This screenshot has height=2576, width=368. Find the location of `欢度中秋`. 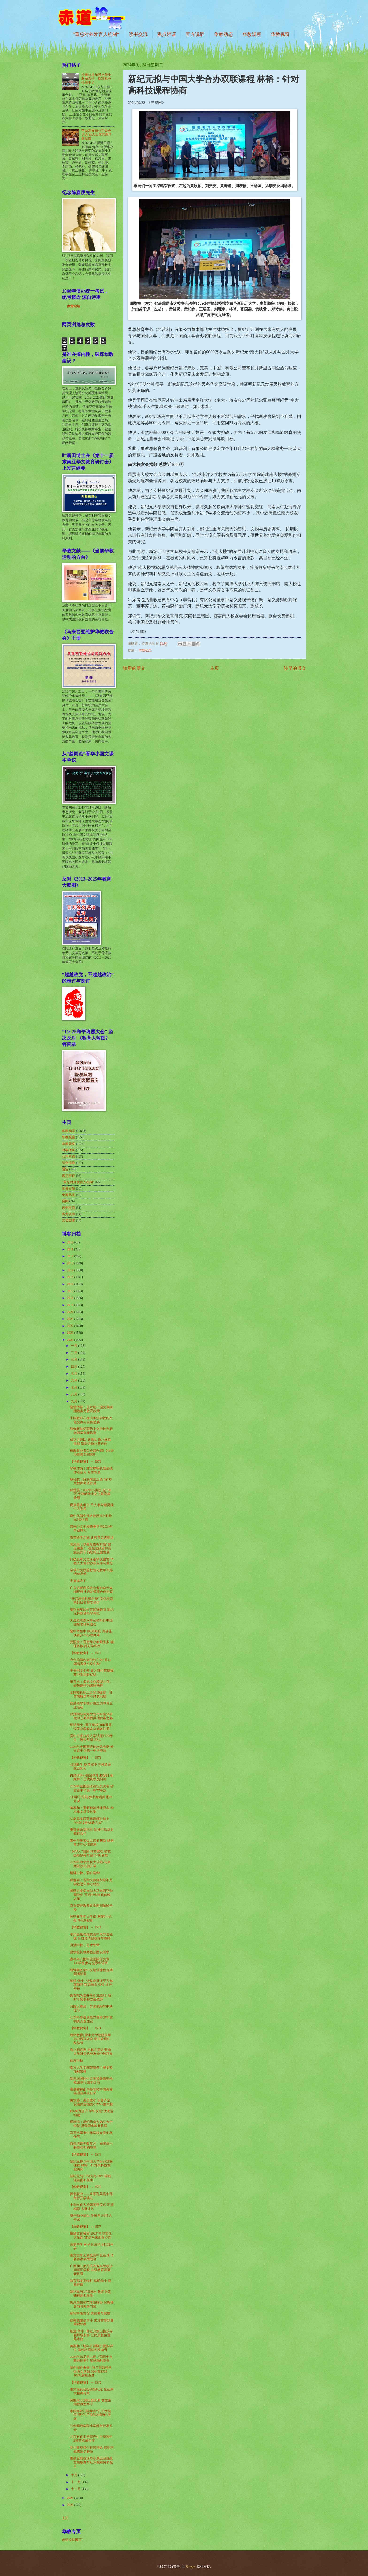

欢度中秋 is located at coordinates (76, 2061).